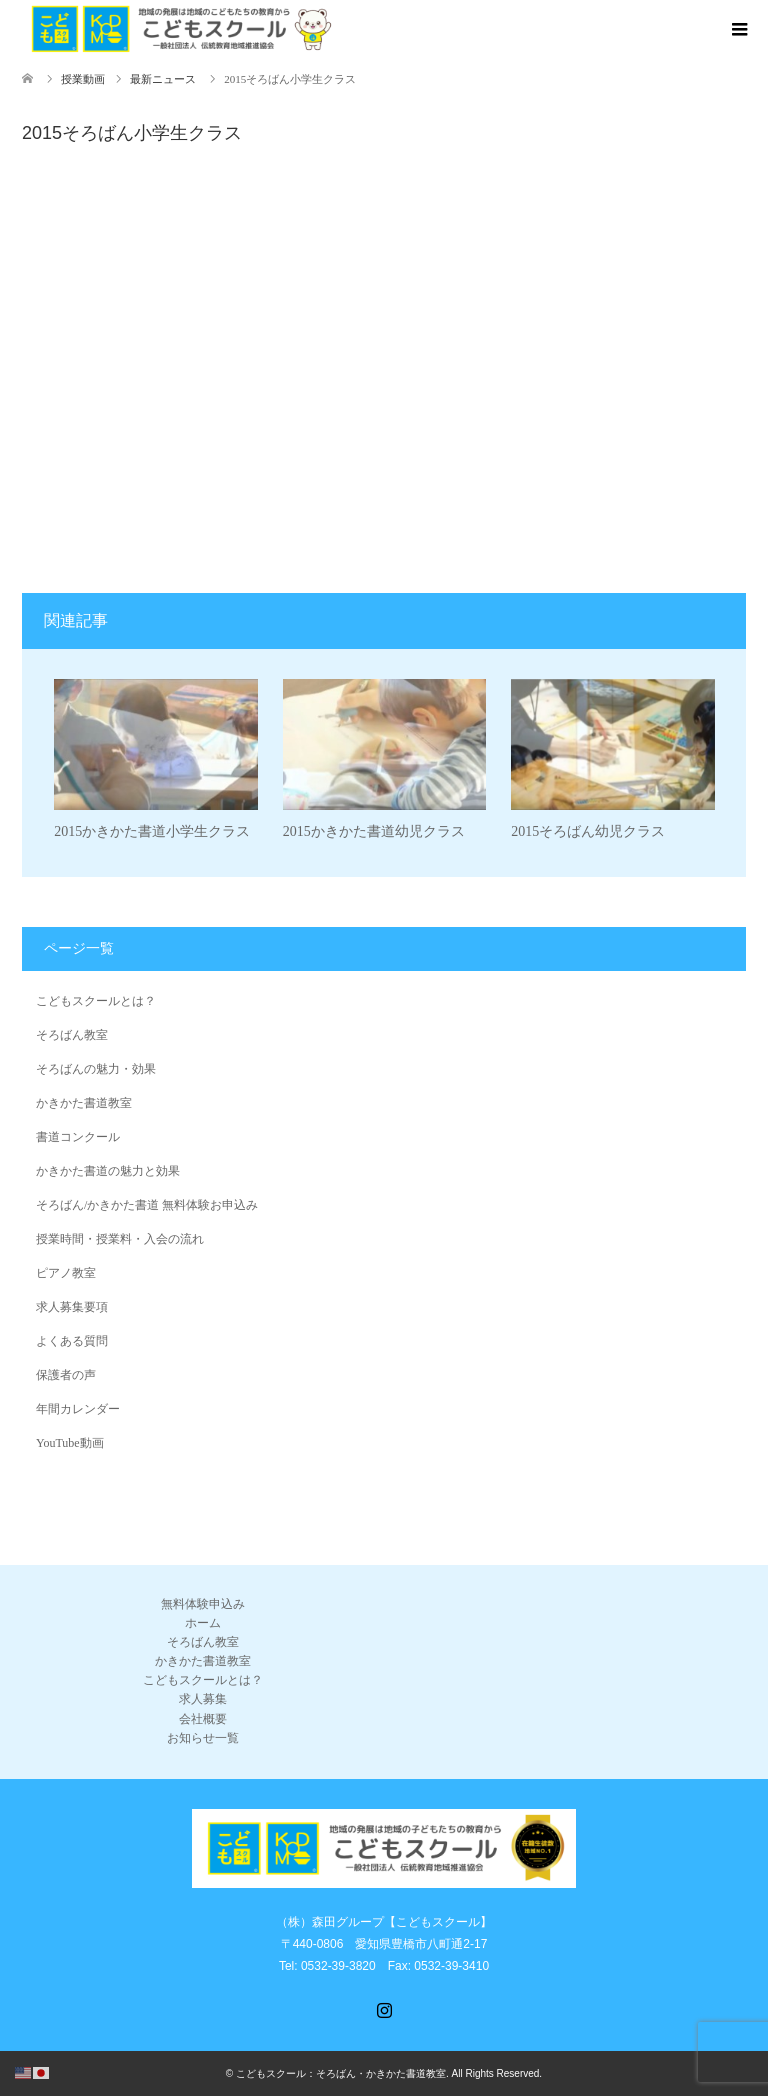 This screenshot has height=2096, width=768. What do you see at coordinates (96, 1069) in the screenshot?
I see `そろばんの魅力・効果` at bounding box center [96, 1069].